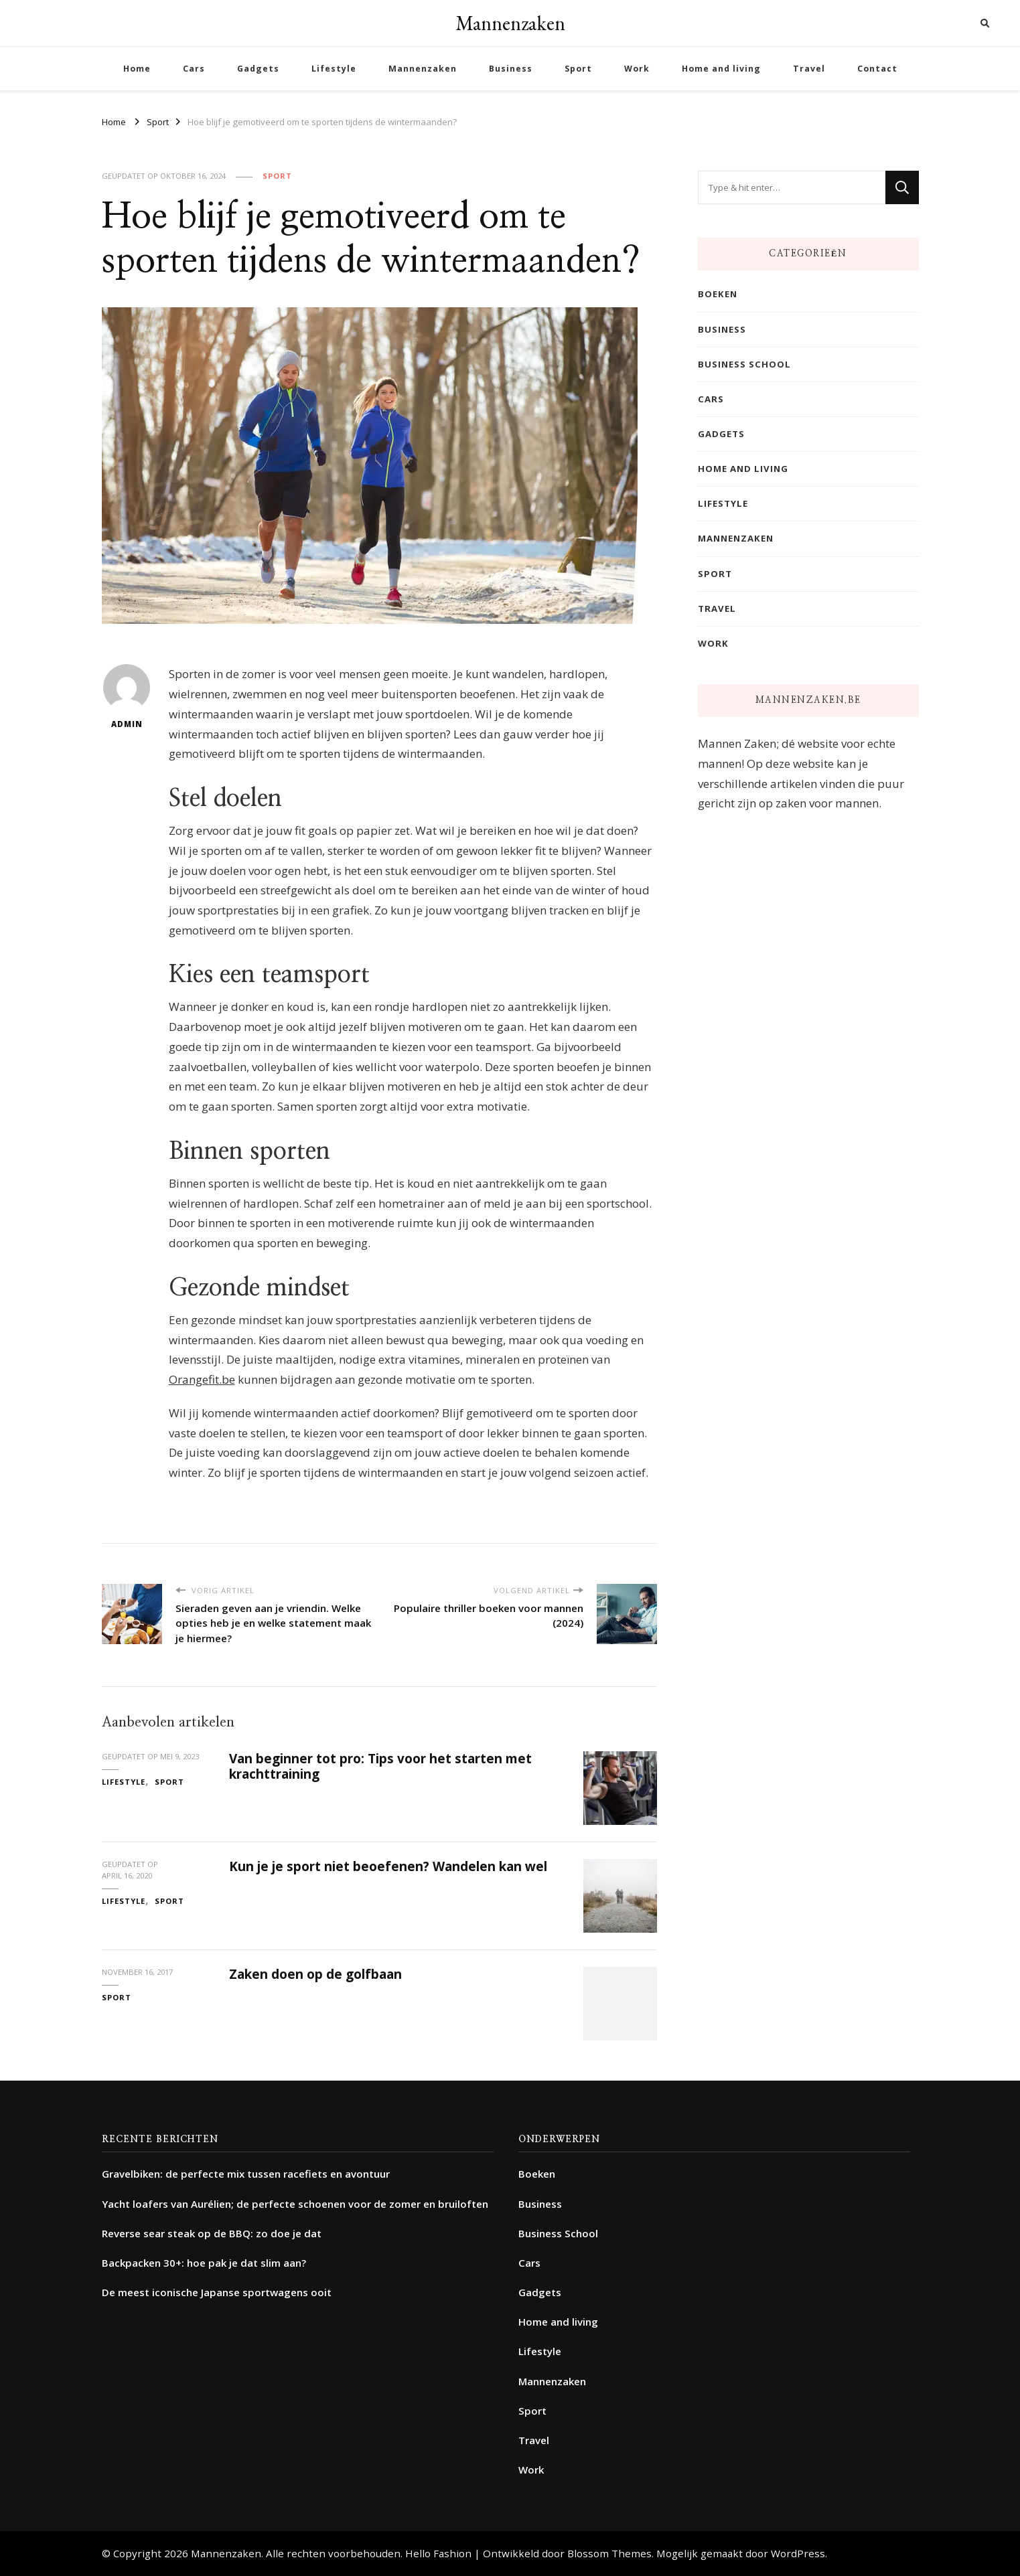 Image resolution: width=1020 pixels, height=2576 pixels. What do you see at coordinates (744, 364) in the screenshot?
I see `Business School` at bounding box center [744, 364].